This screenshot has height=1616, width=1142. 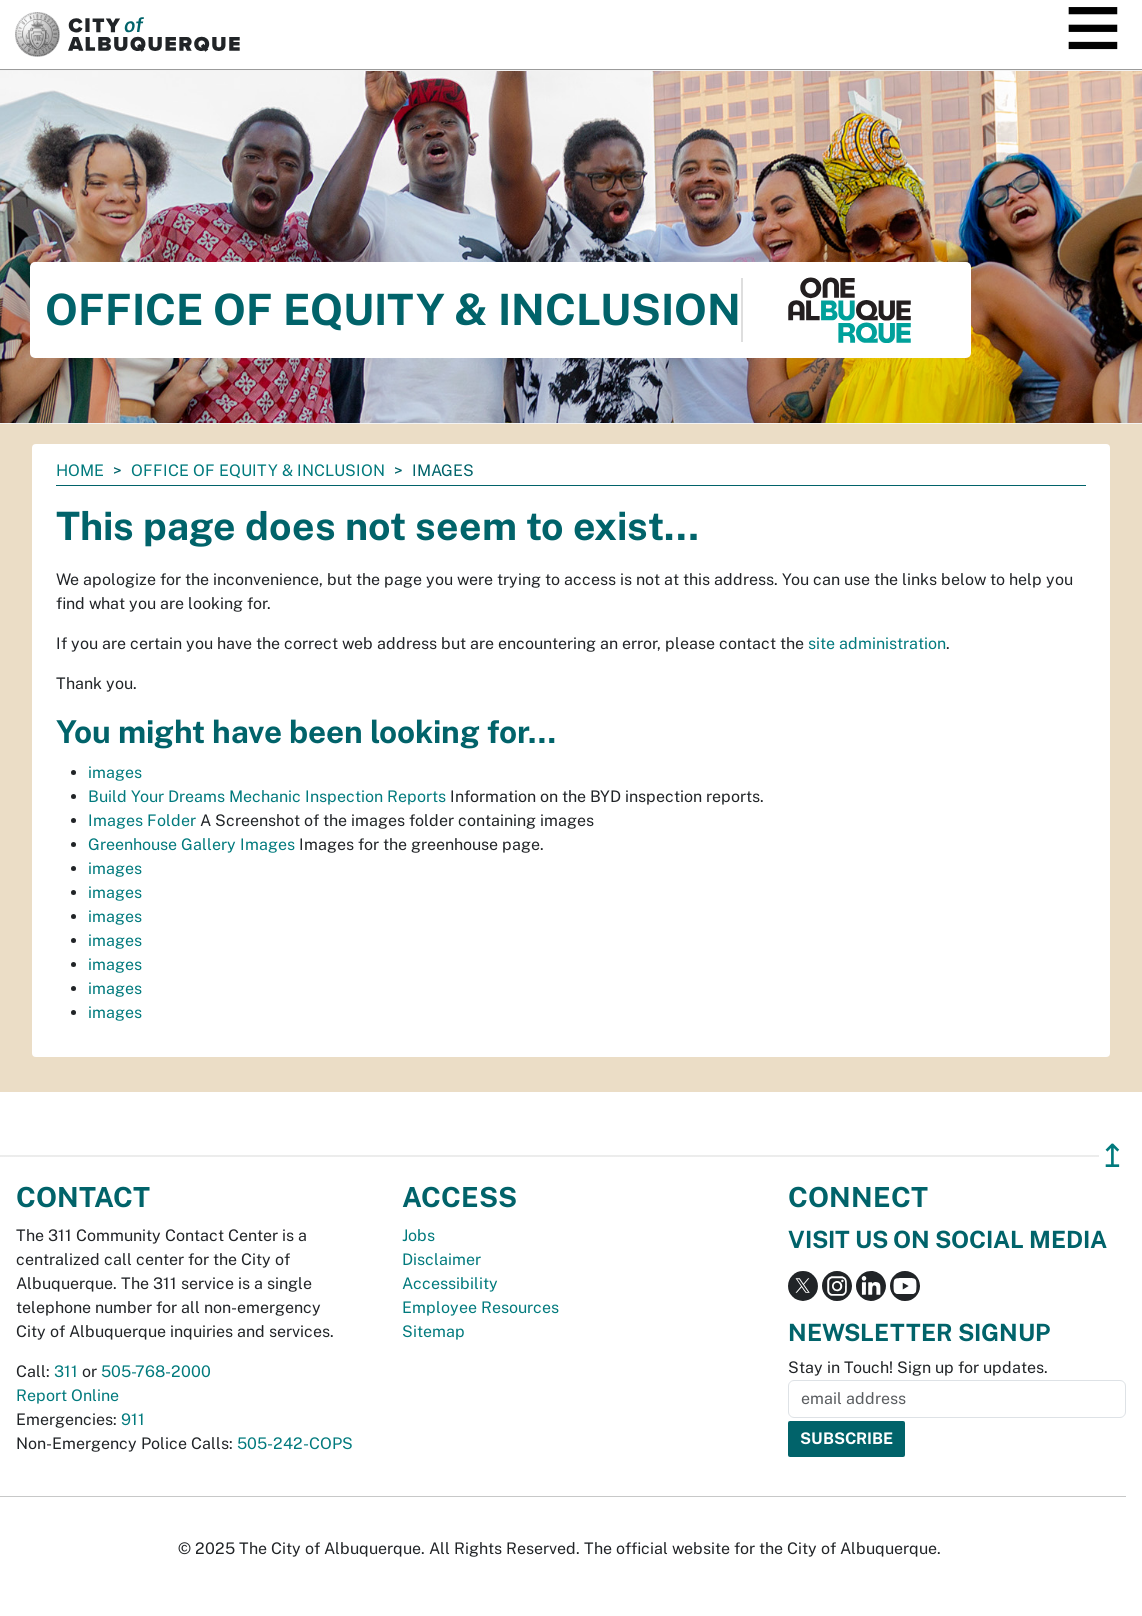 What do you see at coordinates (441, 1259) in the screenshot?
I see `Disclaimer` at bounding box center [441, 1259].